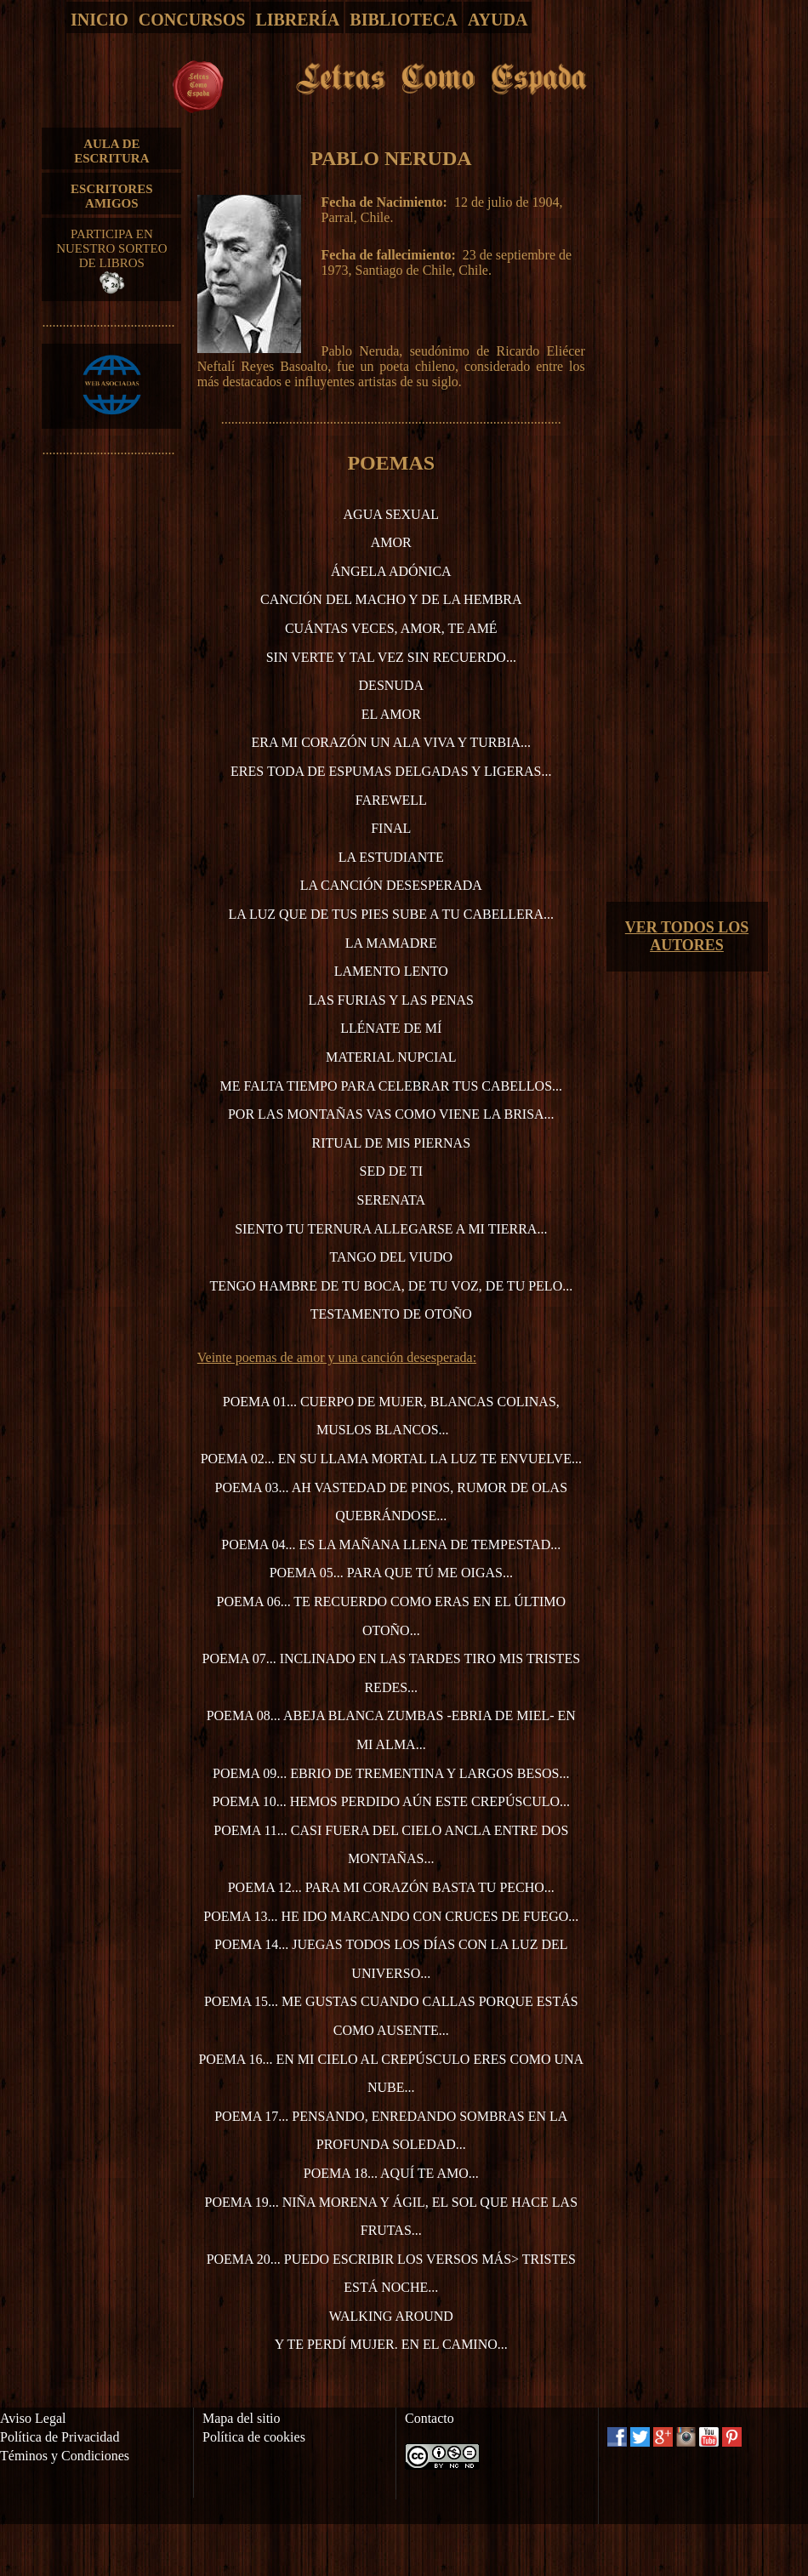 The height and width of the screenshot is (2576, 808). What do you see at coordinates (390, 1544) in the screenshot?
I see `Poema 04... Es la mañana llena de tempestad...` at bounding box center [390, 1544].